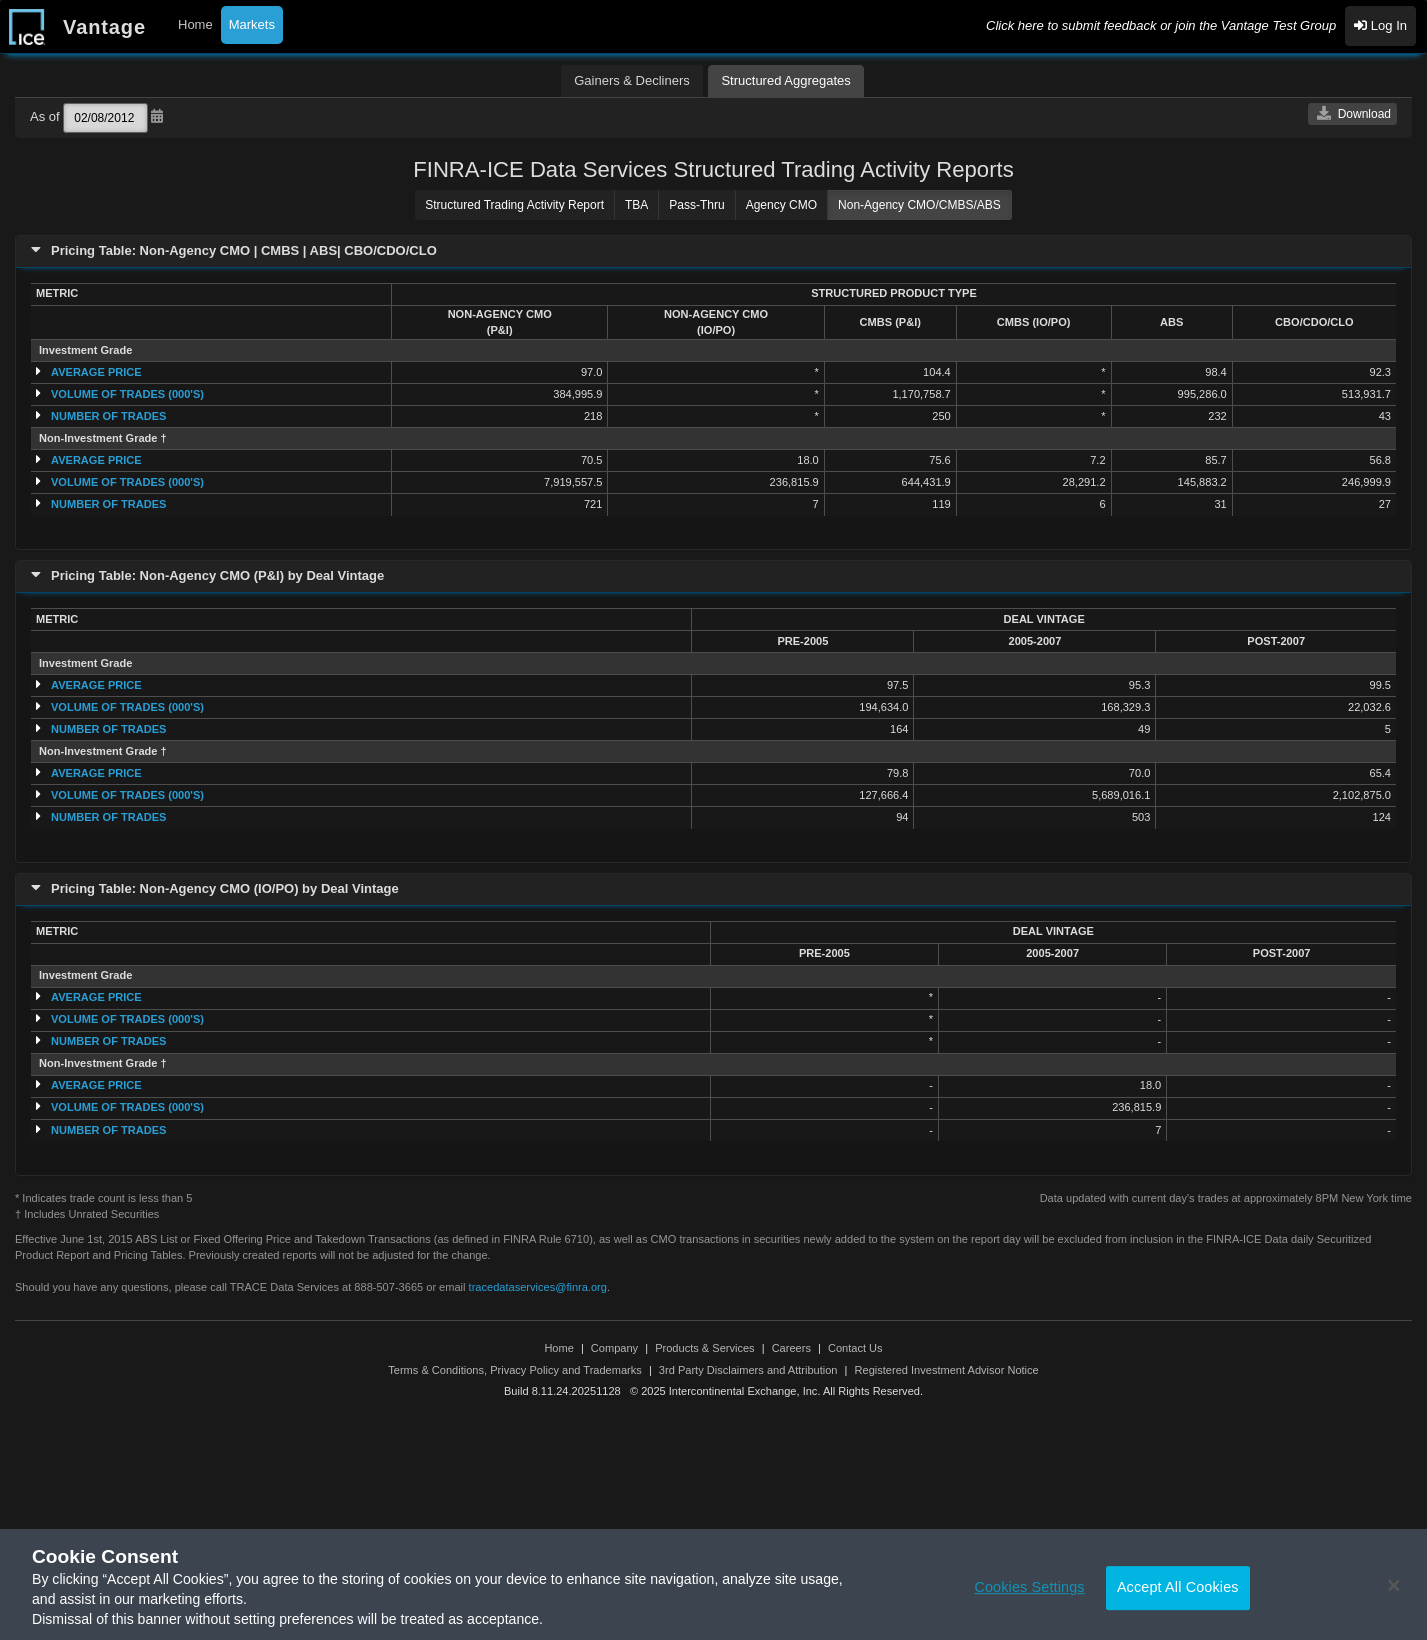 This screenshot has width=1427, height=1640. I want to click on Non-Agency CMO/CMBS/ABS, so click(919, 205).